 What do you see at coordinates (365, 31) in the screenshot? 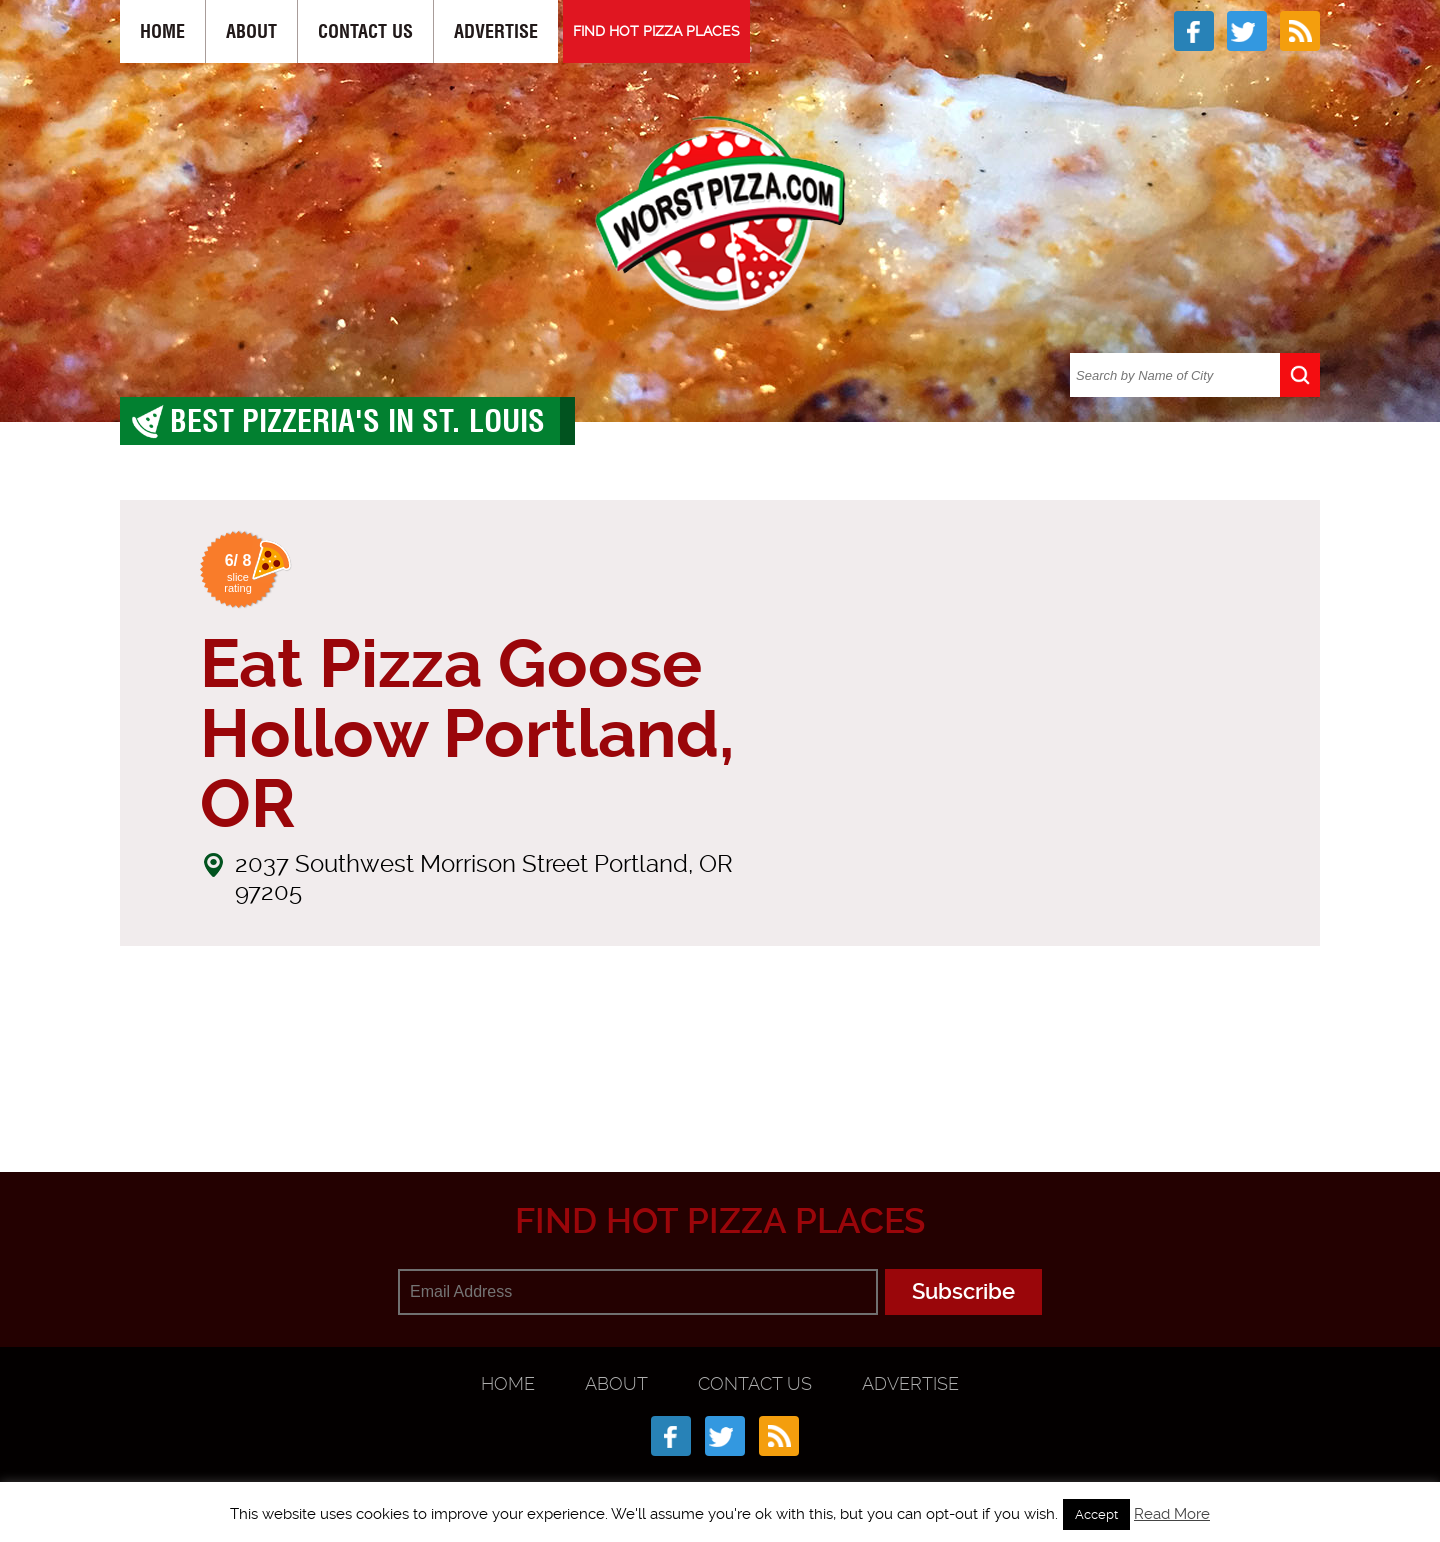
I see `Contact Us` at bounding box center [365, 31].